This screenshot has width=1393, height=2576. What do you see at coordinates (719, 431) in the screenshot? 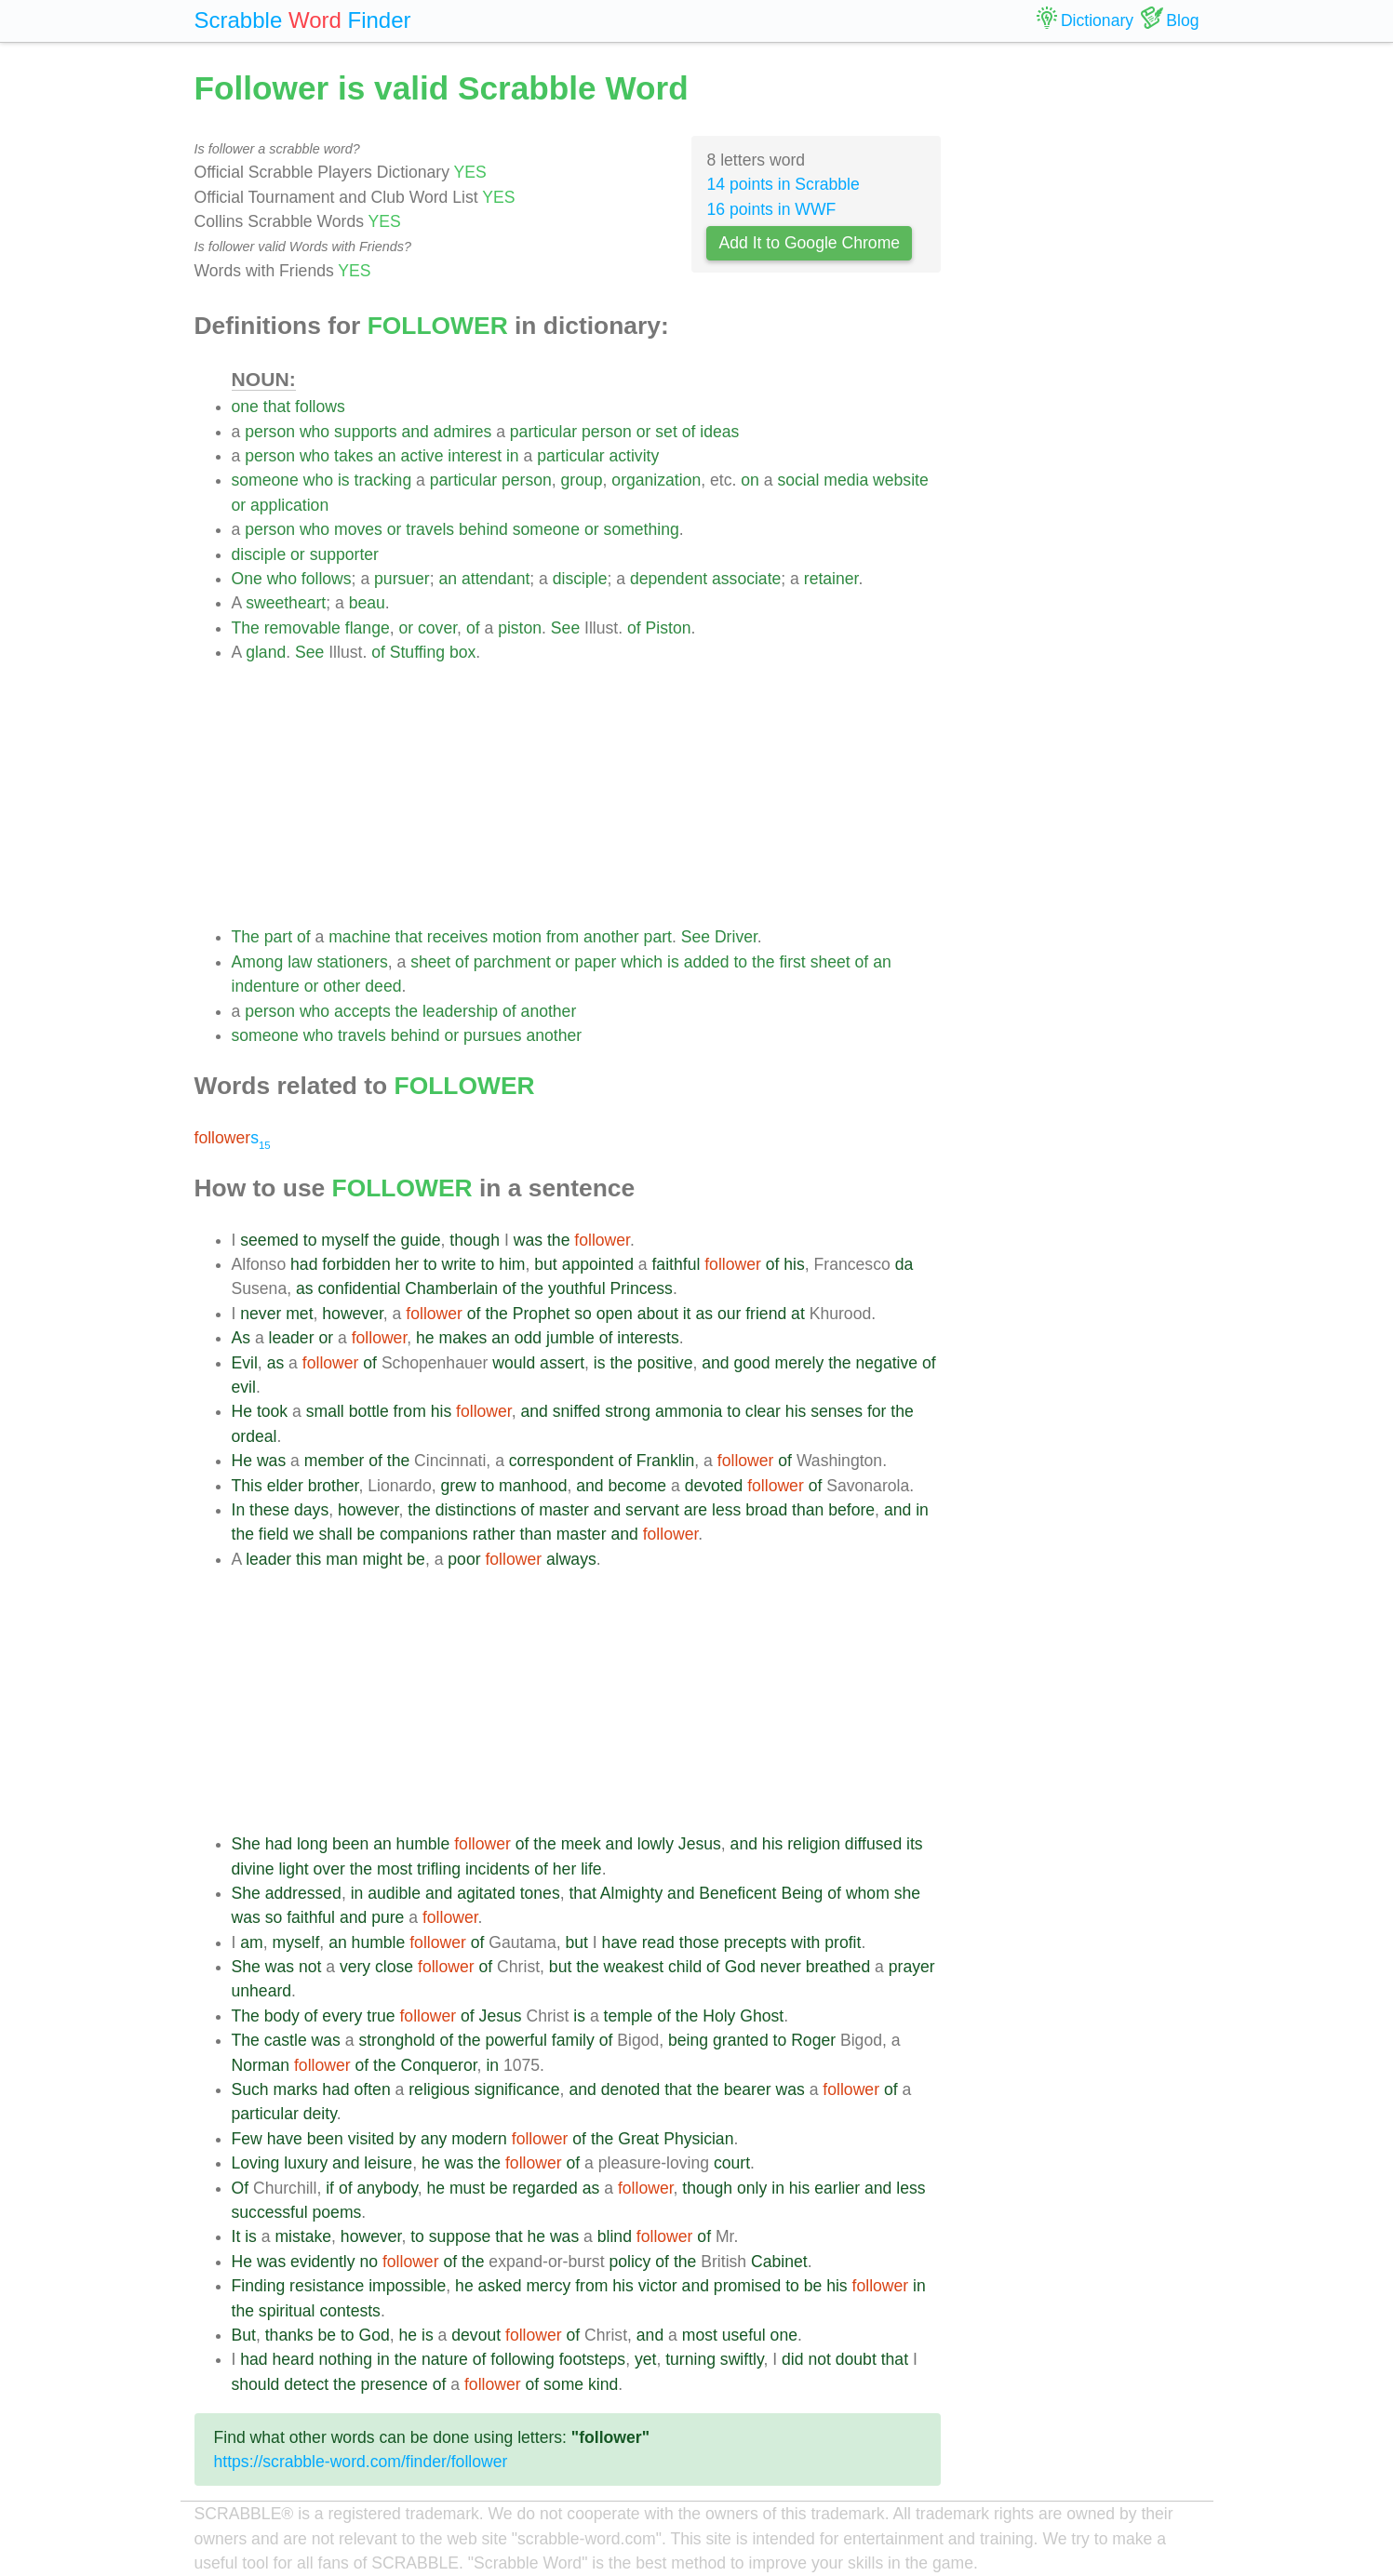
I see `ideas` at bounding box center [719, 431].